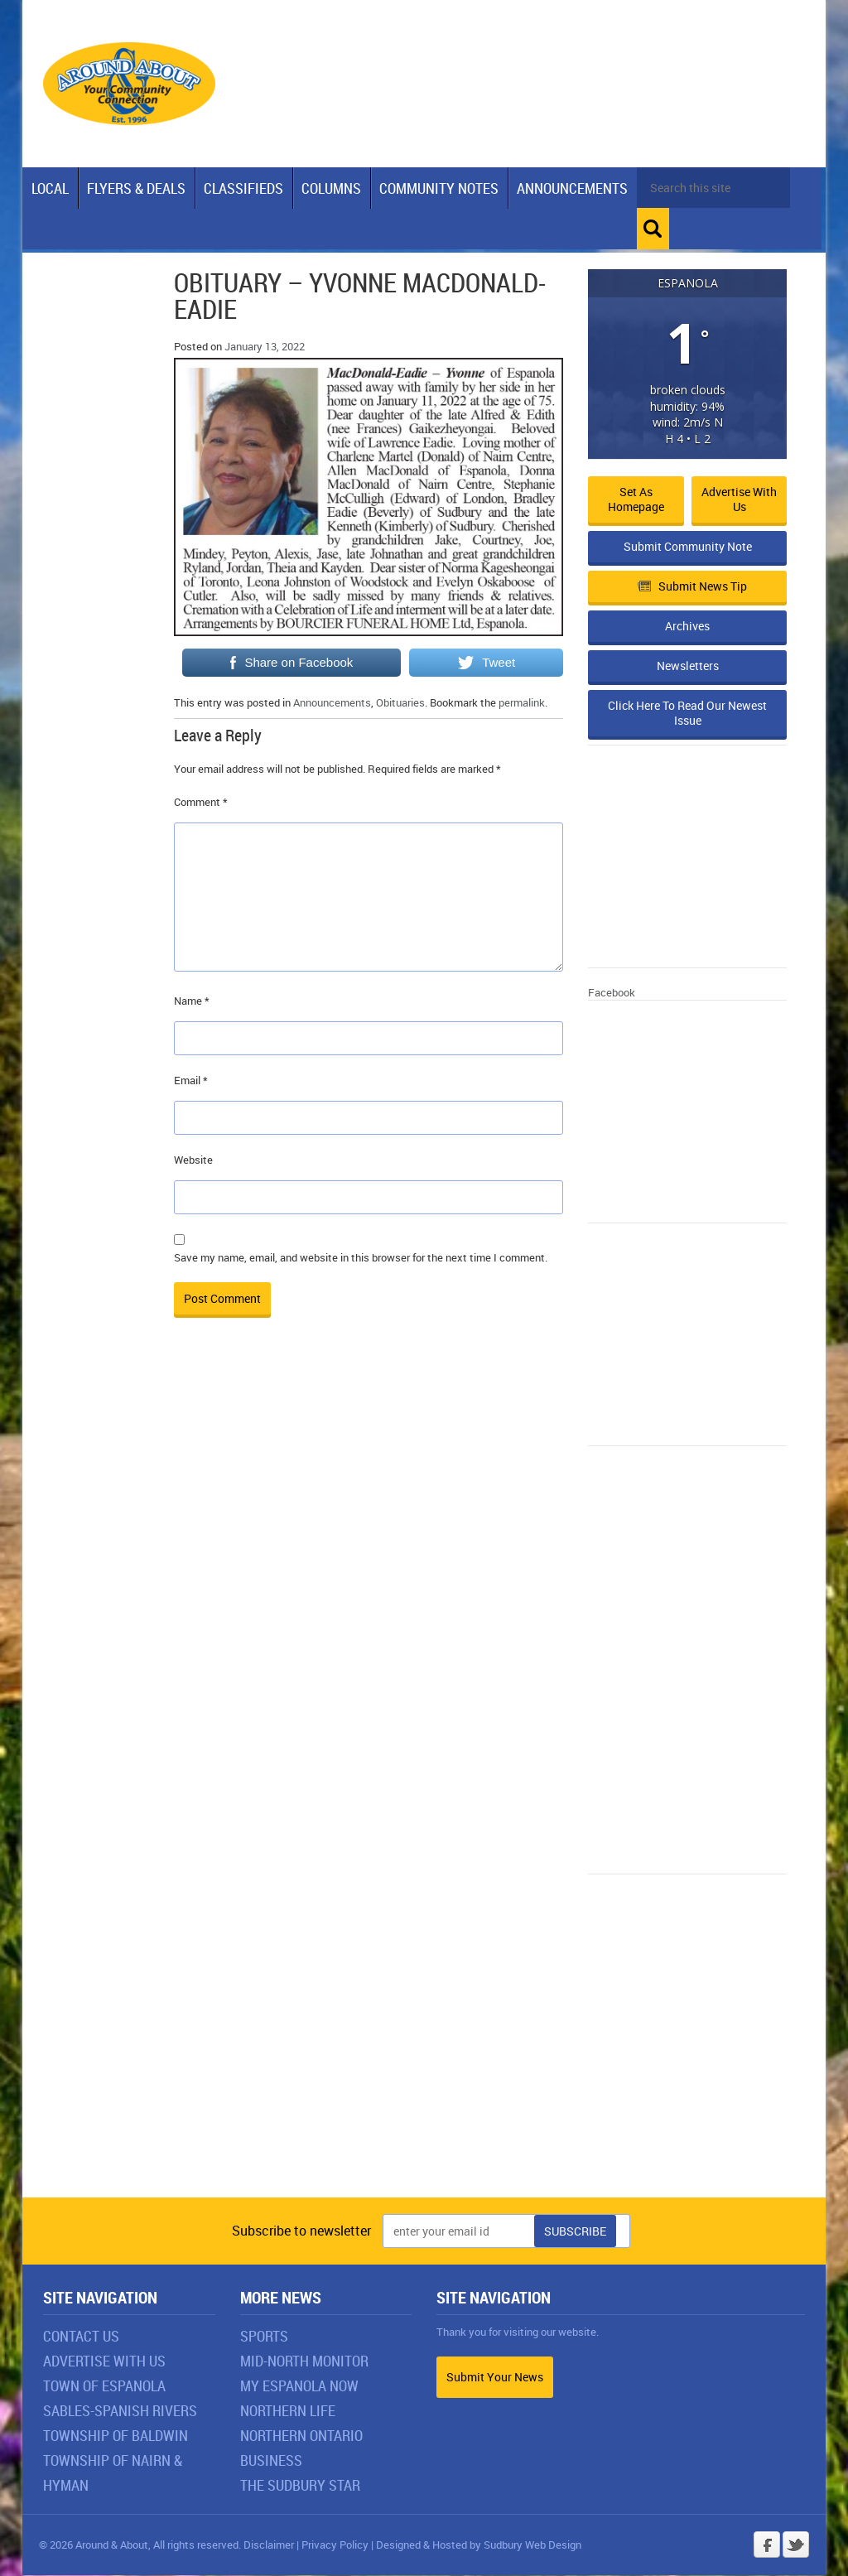 This screenshot has height=2576, width=848. What do you see at coordinates (287, 2411) in the screenshot?
I see `Northern Life` at bounding box center [287, 2411].